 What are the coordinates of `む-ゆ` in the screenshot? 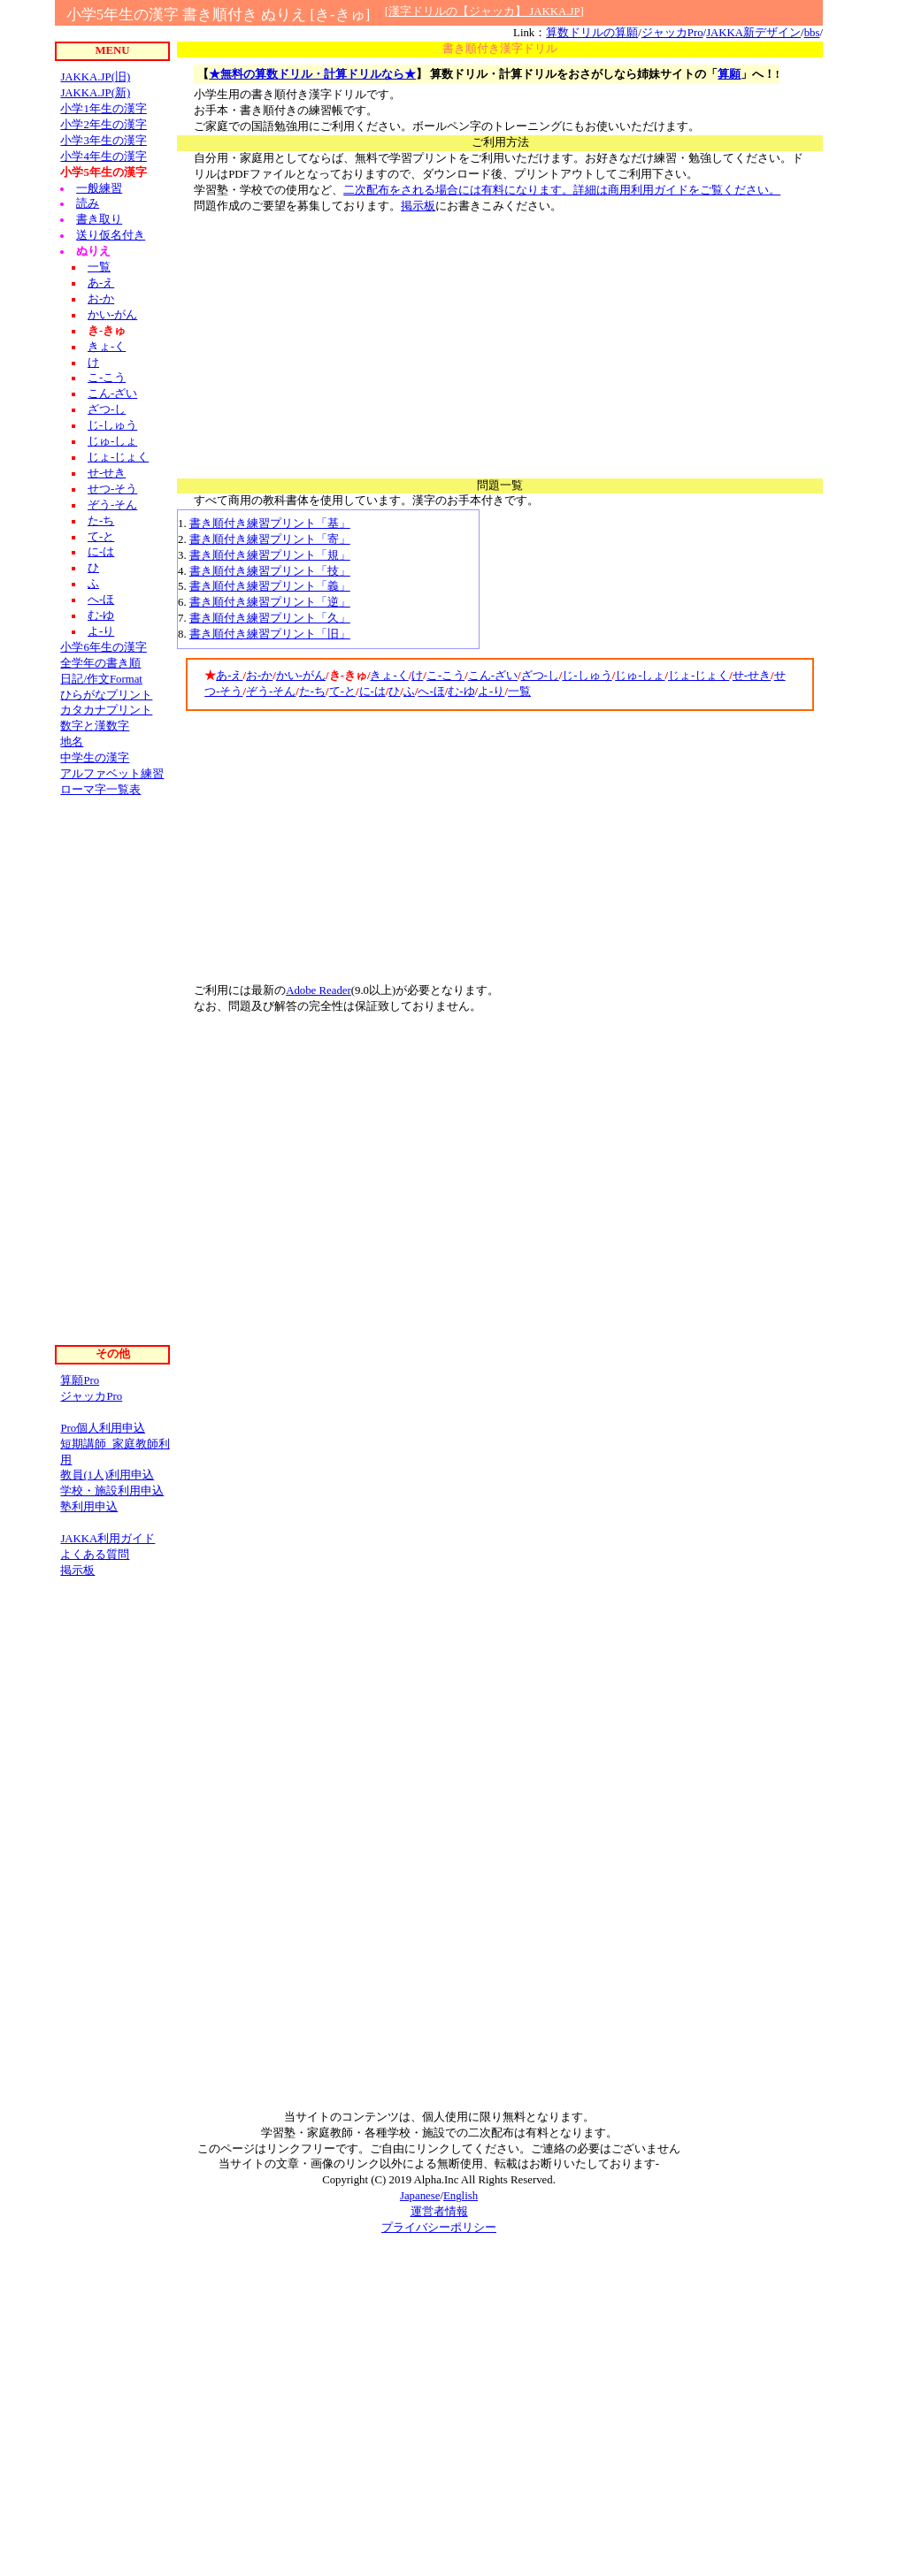 It's located at (461, 691).